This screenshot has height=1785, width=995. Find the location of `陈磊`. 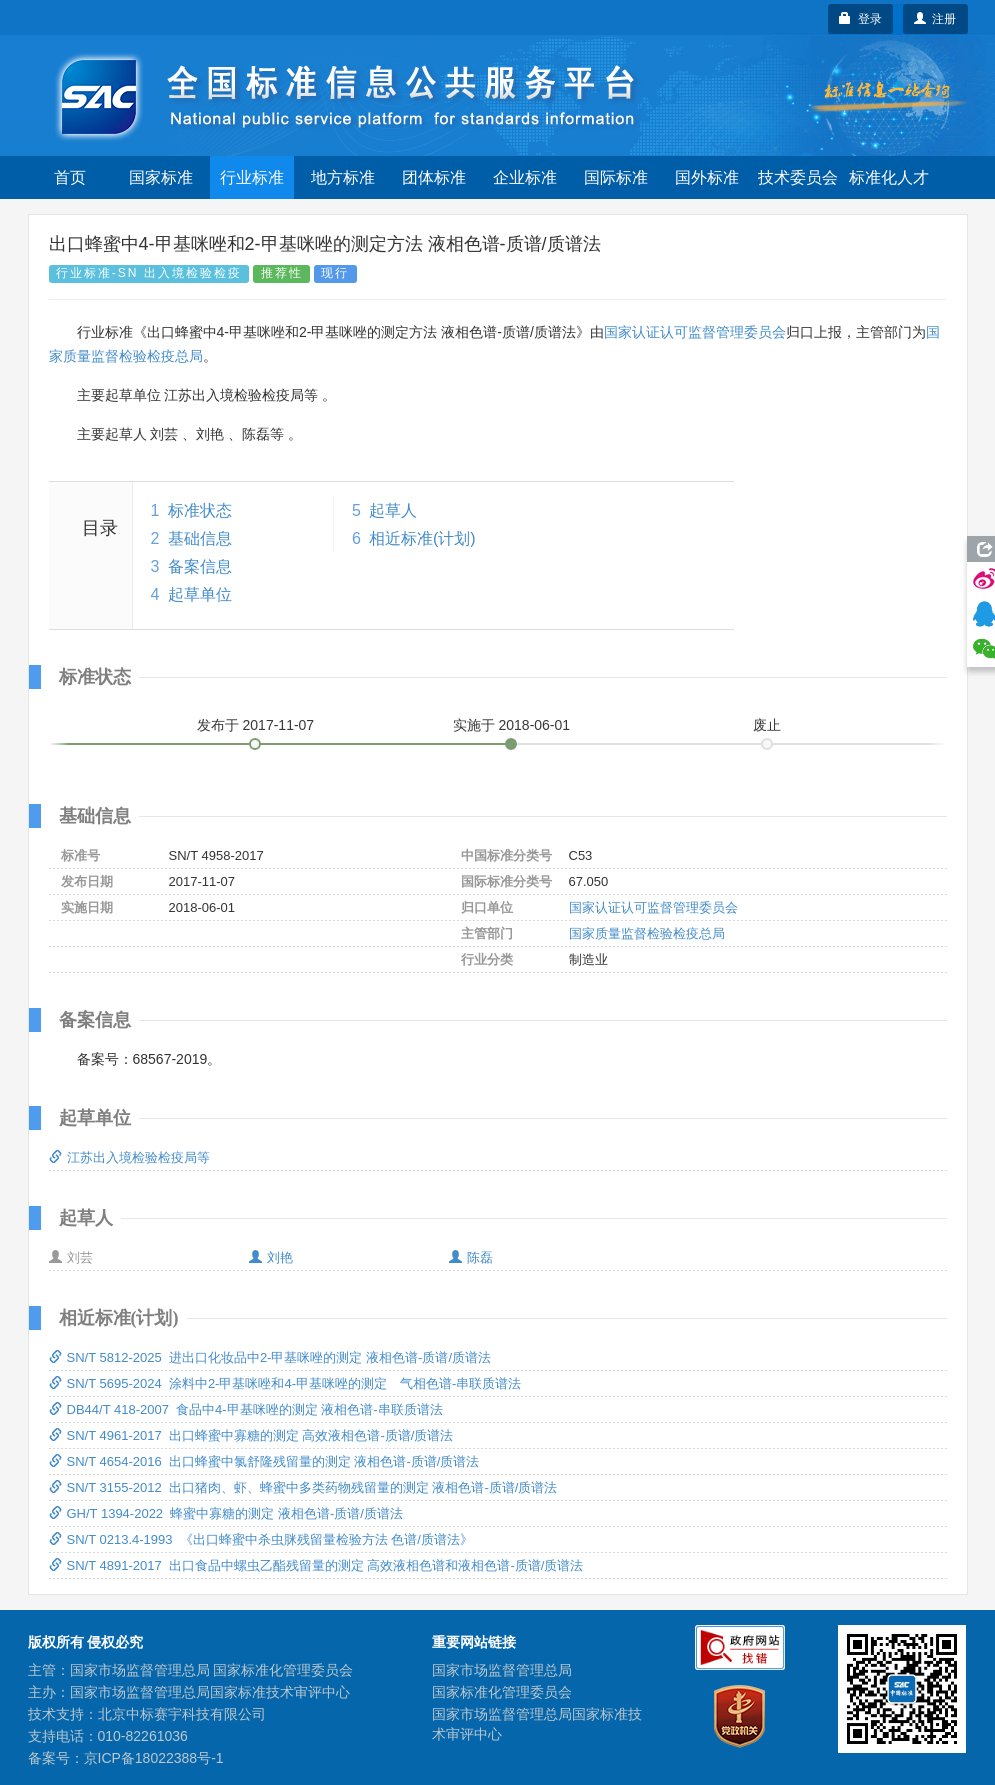

陈磊 is located at coordinates (471, 1257).